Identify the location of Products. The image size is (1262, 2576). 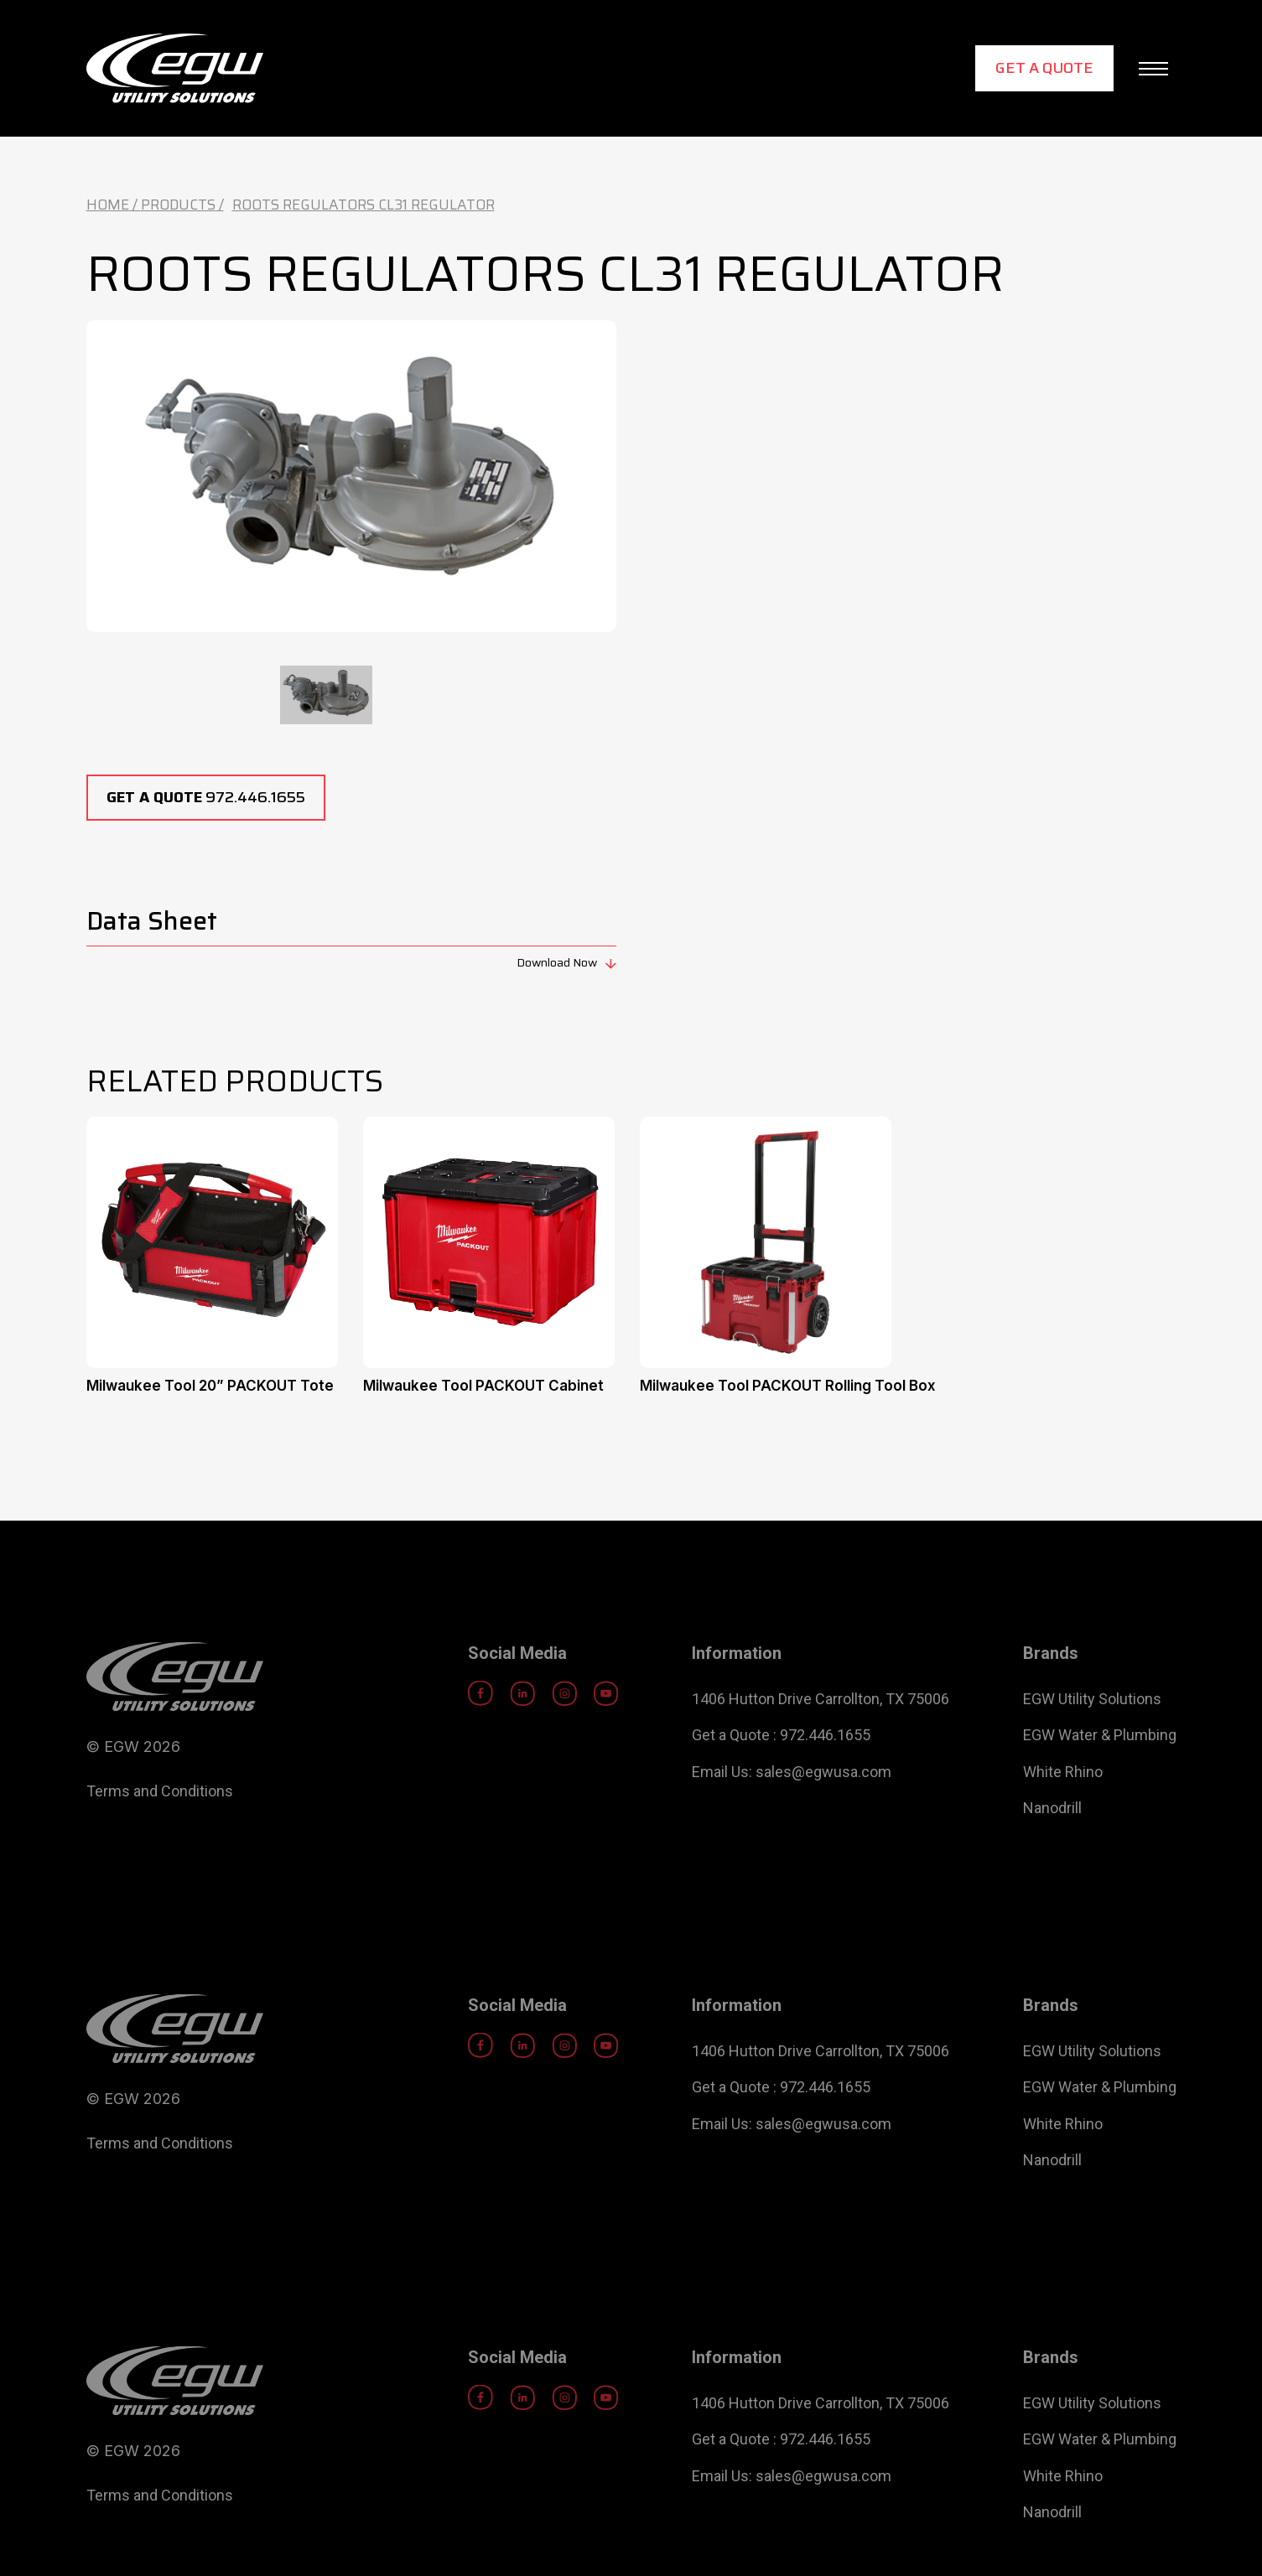
(178, 204).